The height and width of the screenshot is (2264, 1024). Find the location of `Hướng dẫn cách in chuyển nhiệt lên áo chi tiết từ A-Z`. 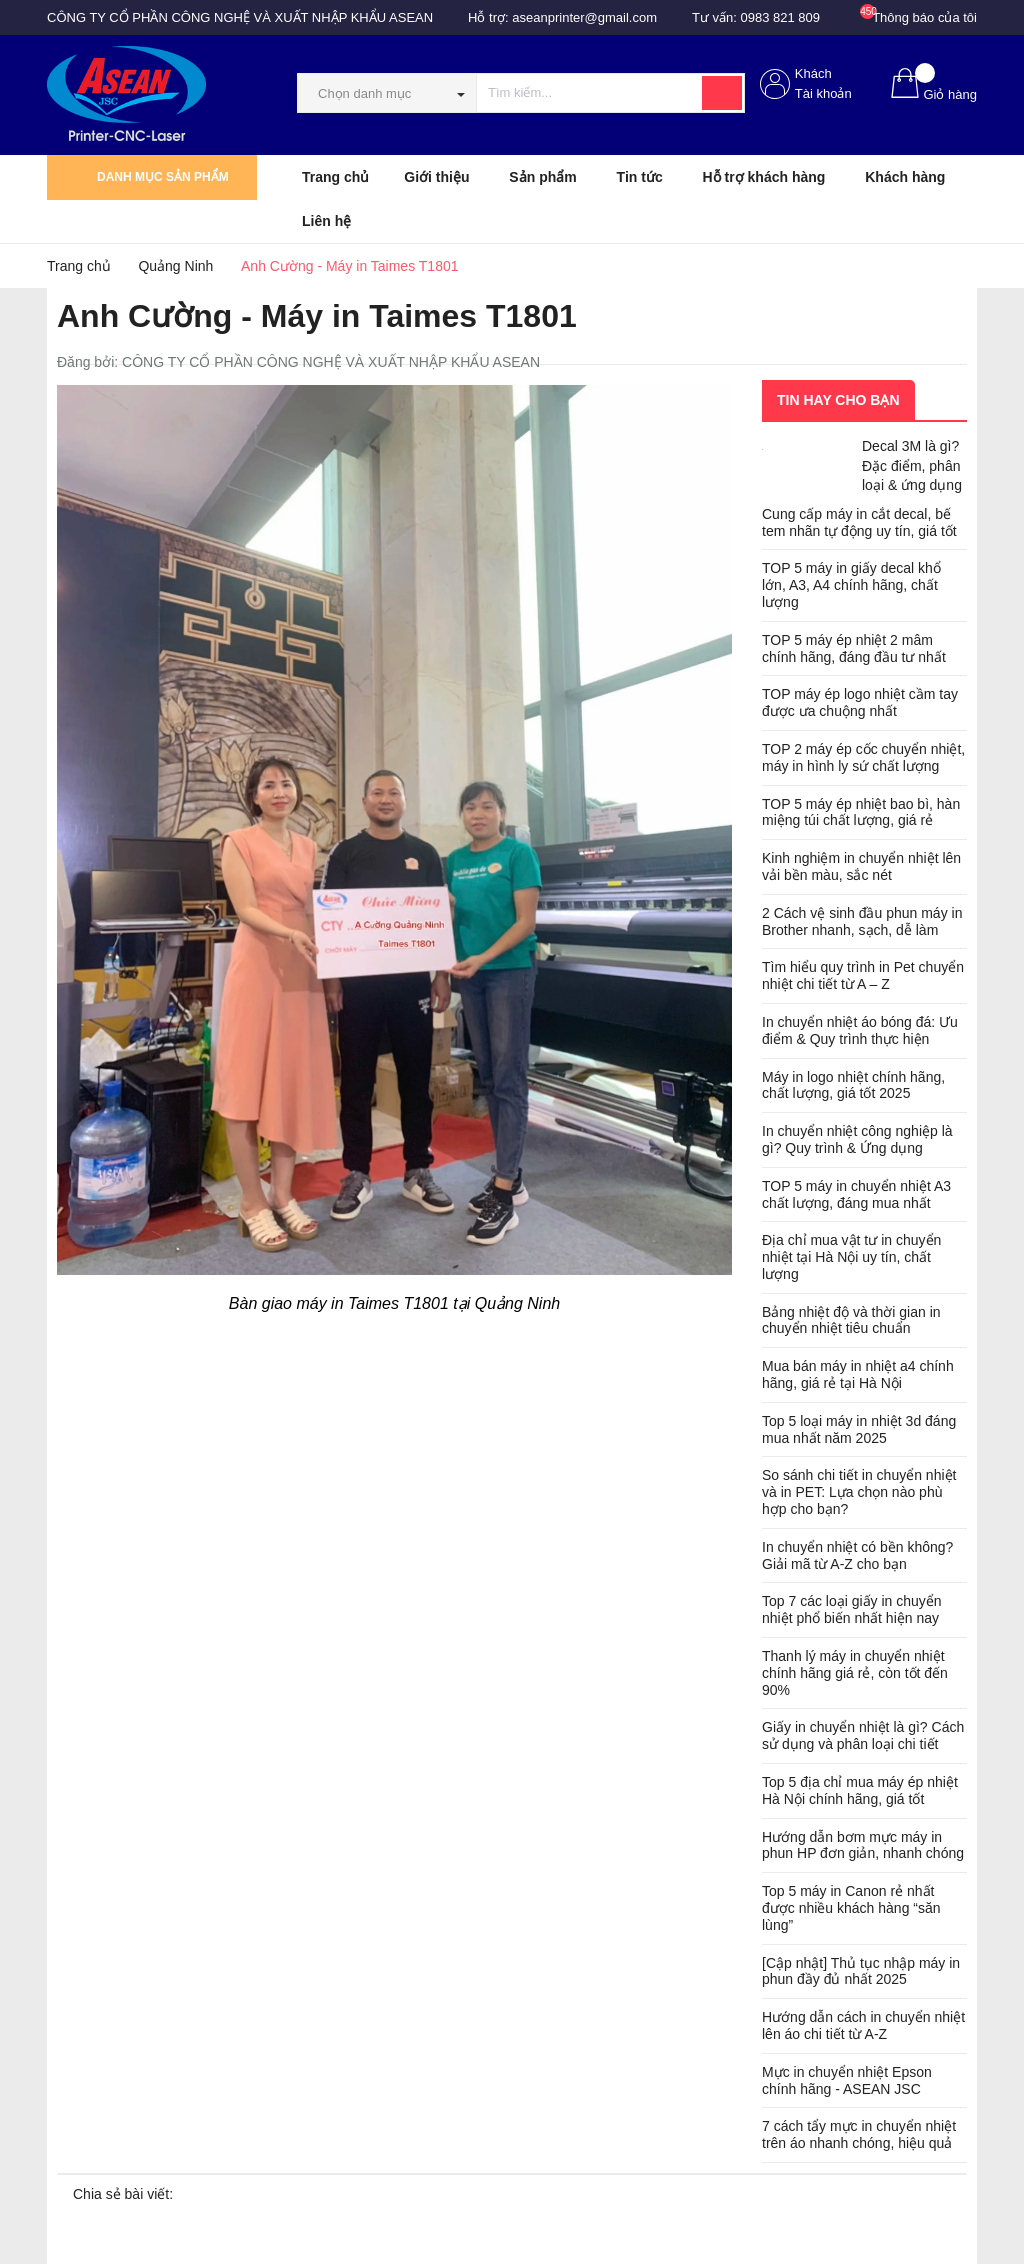

Hướng dẫn cách in chuyển nhiệt lên áo chi tiết từ A-Z is located at coordinates (863, 2025).